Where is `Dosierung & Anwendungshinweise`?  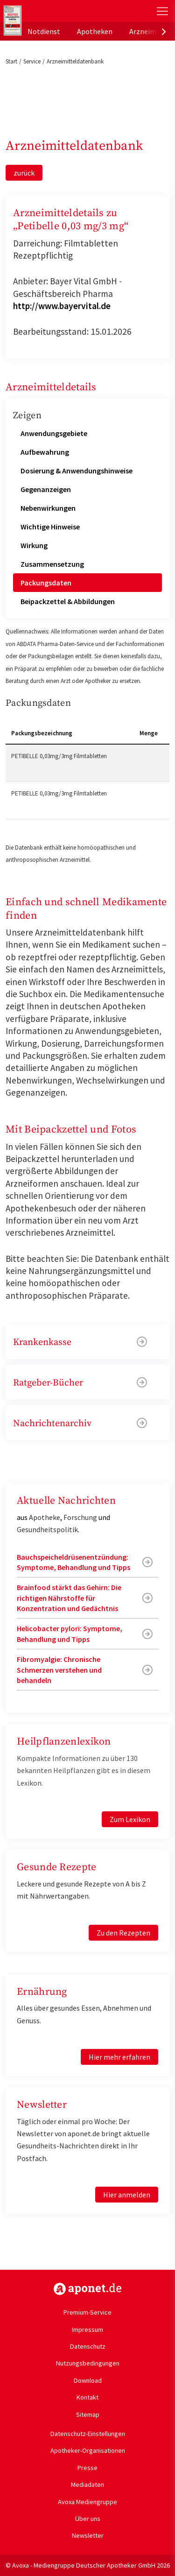 Dosierung & Anwendungshinweise is located at coordinates (77, 470).